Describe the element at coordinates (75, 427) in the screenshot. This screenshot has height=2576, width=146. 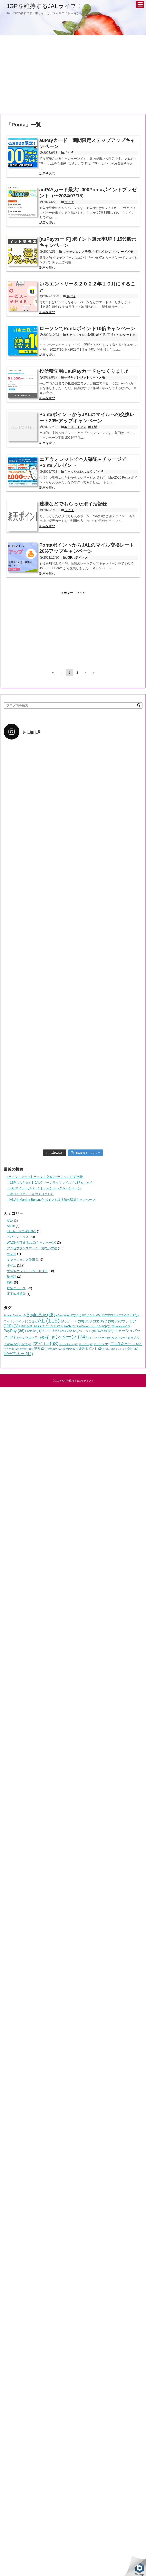
I see `JGPステイタス` at that location.